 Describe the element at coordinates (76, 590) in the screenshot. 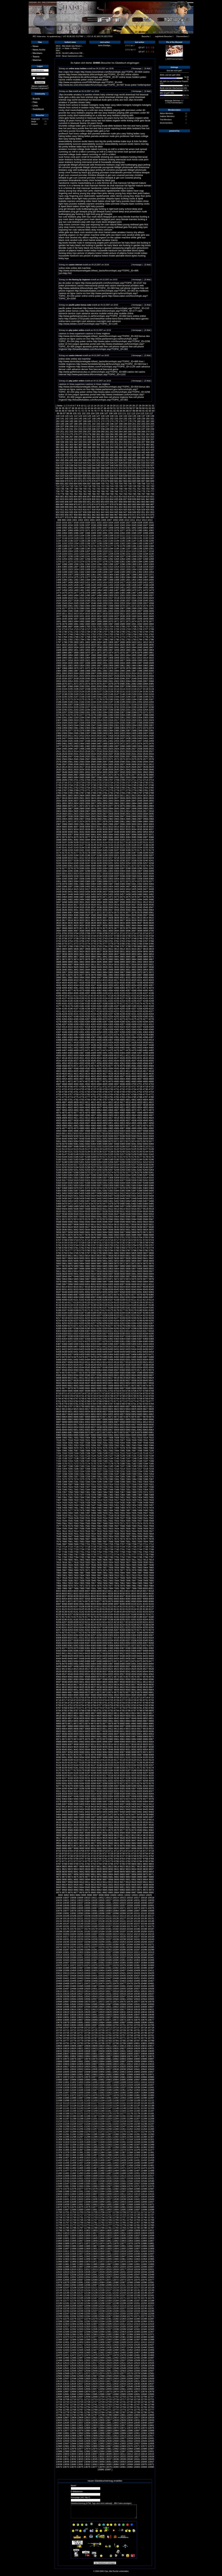

I see `1460` at that location.